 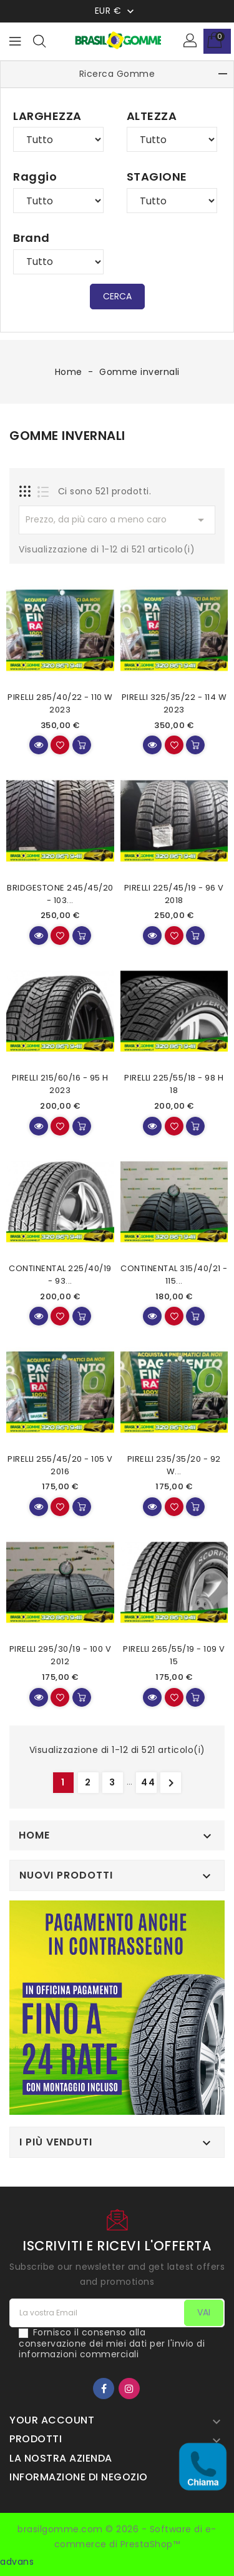 I want to click on 44, so click(x=148, y=1782).